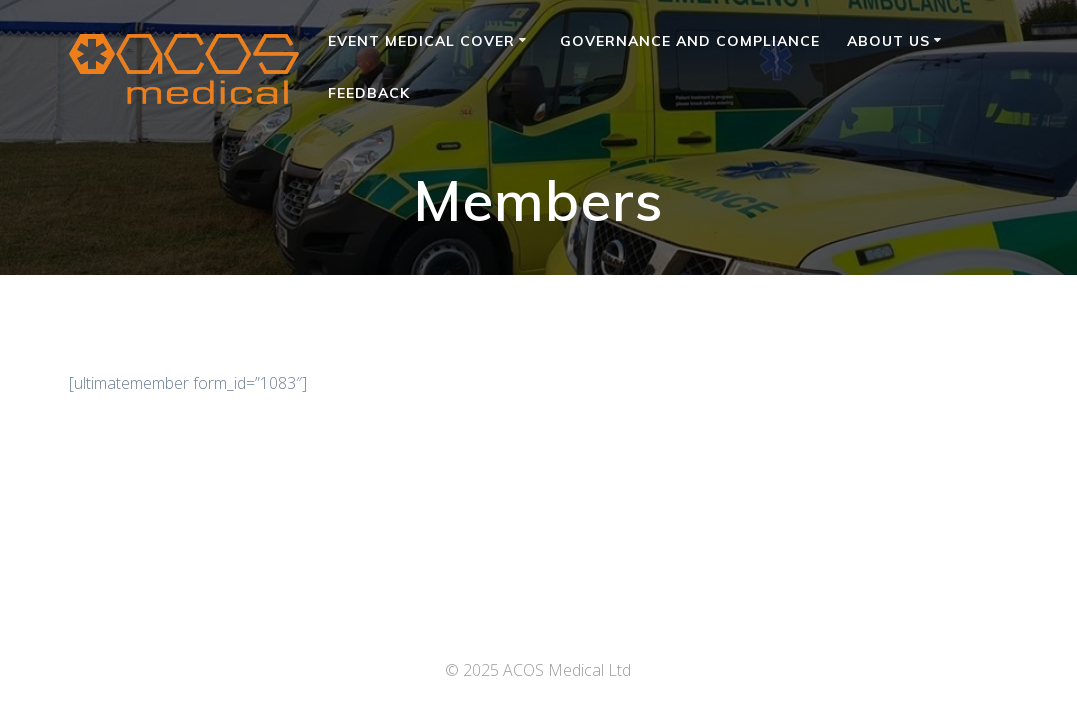 This screenshot has height=721, width=1077. I want to click on Event Medical Cover, so click(421, 41).